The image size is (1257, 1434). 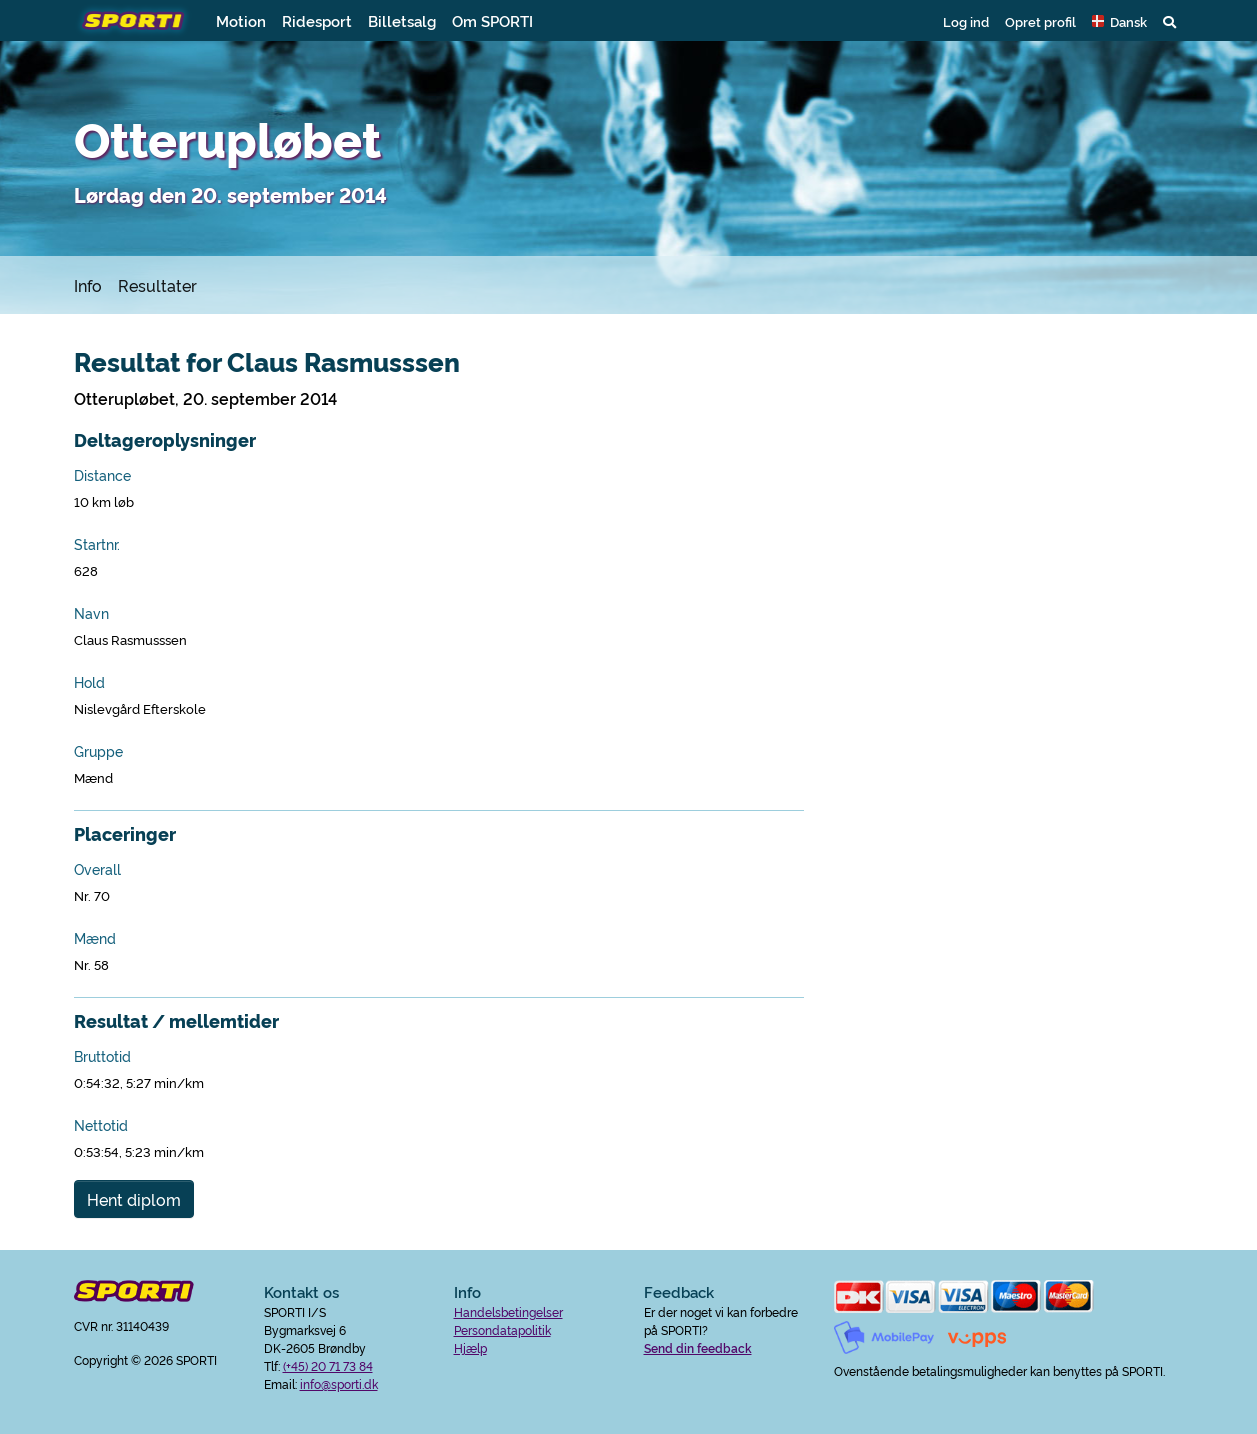 What do you see at coordinates (97, 544) in the screenshot?
I see `Startnr.` at bounding box center [97, 544].